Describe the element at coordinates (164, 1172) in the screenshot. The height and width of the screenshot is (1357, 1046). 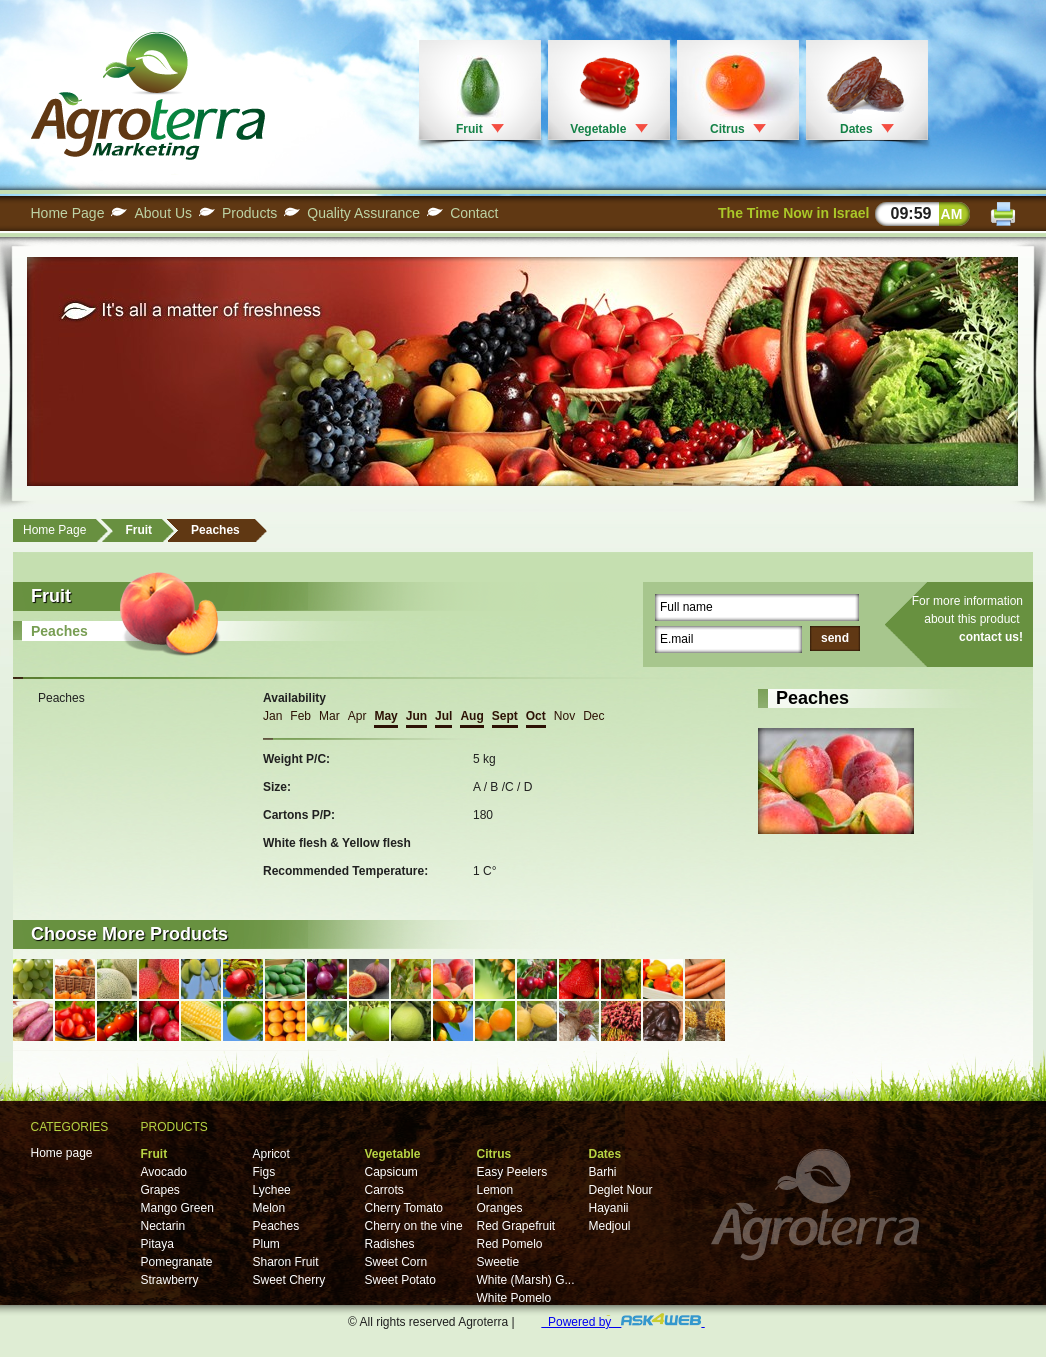
I see `Avocado` at that location.